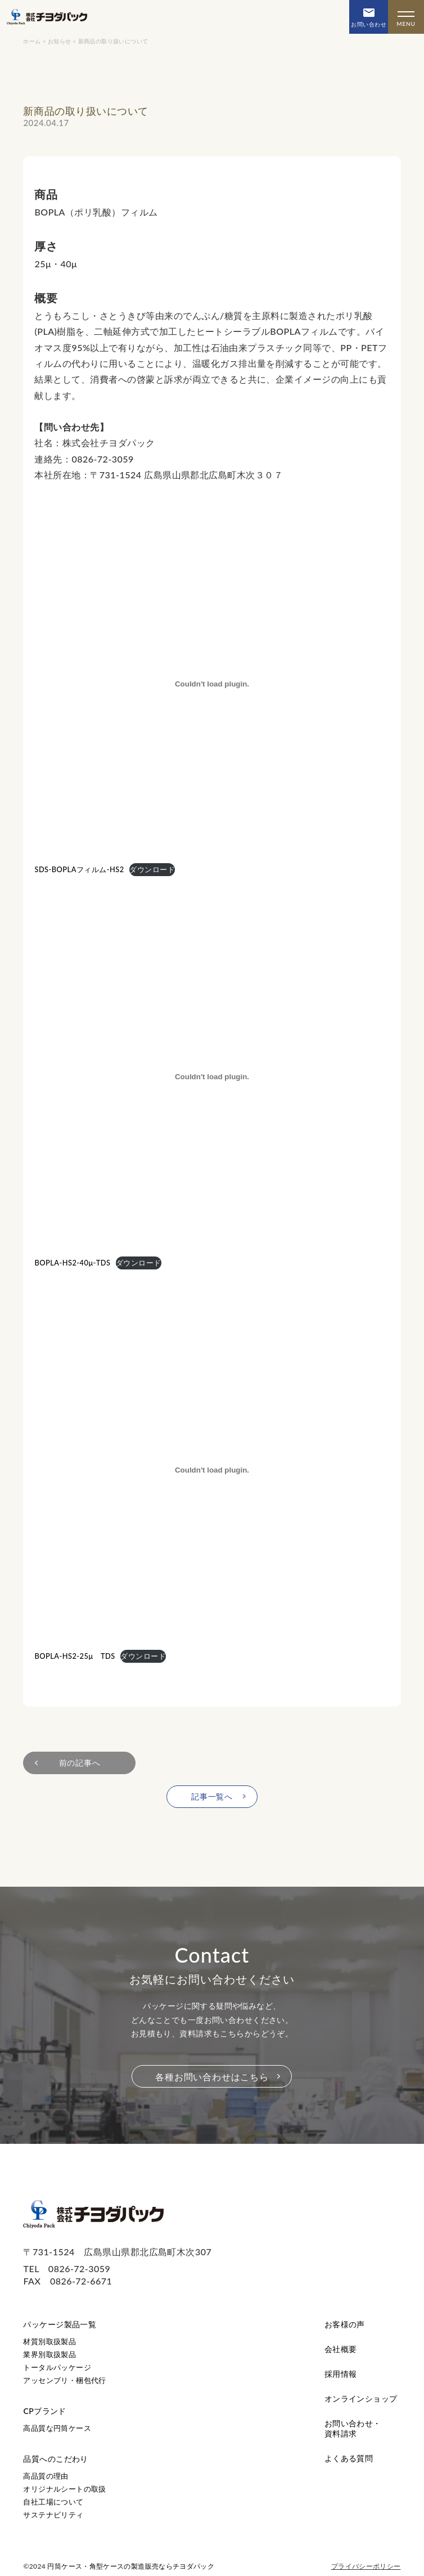 This screenshot has height=2576, width=424. What do you see at coordinates (55, 2458) in the screenshot?
I see `品質へのこだわり` at bounding box center [55, 2458].